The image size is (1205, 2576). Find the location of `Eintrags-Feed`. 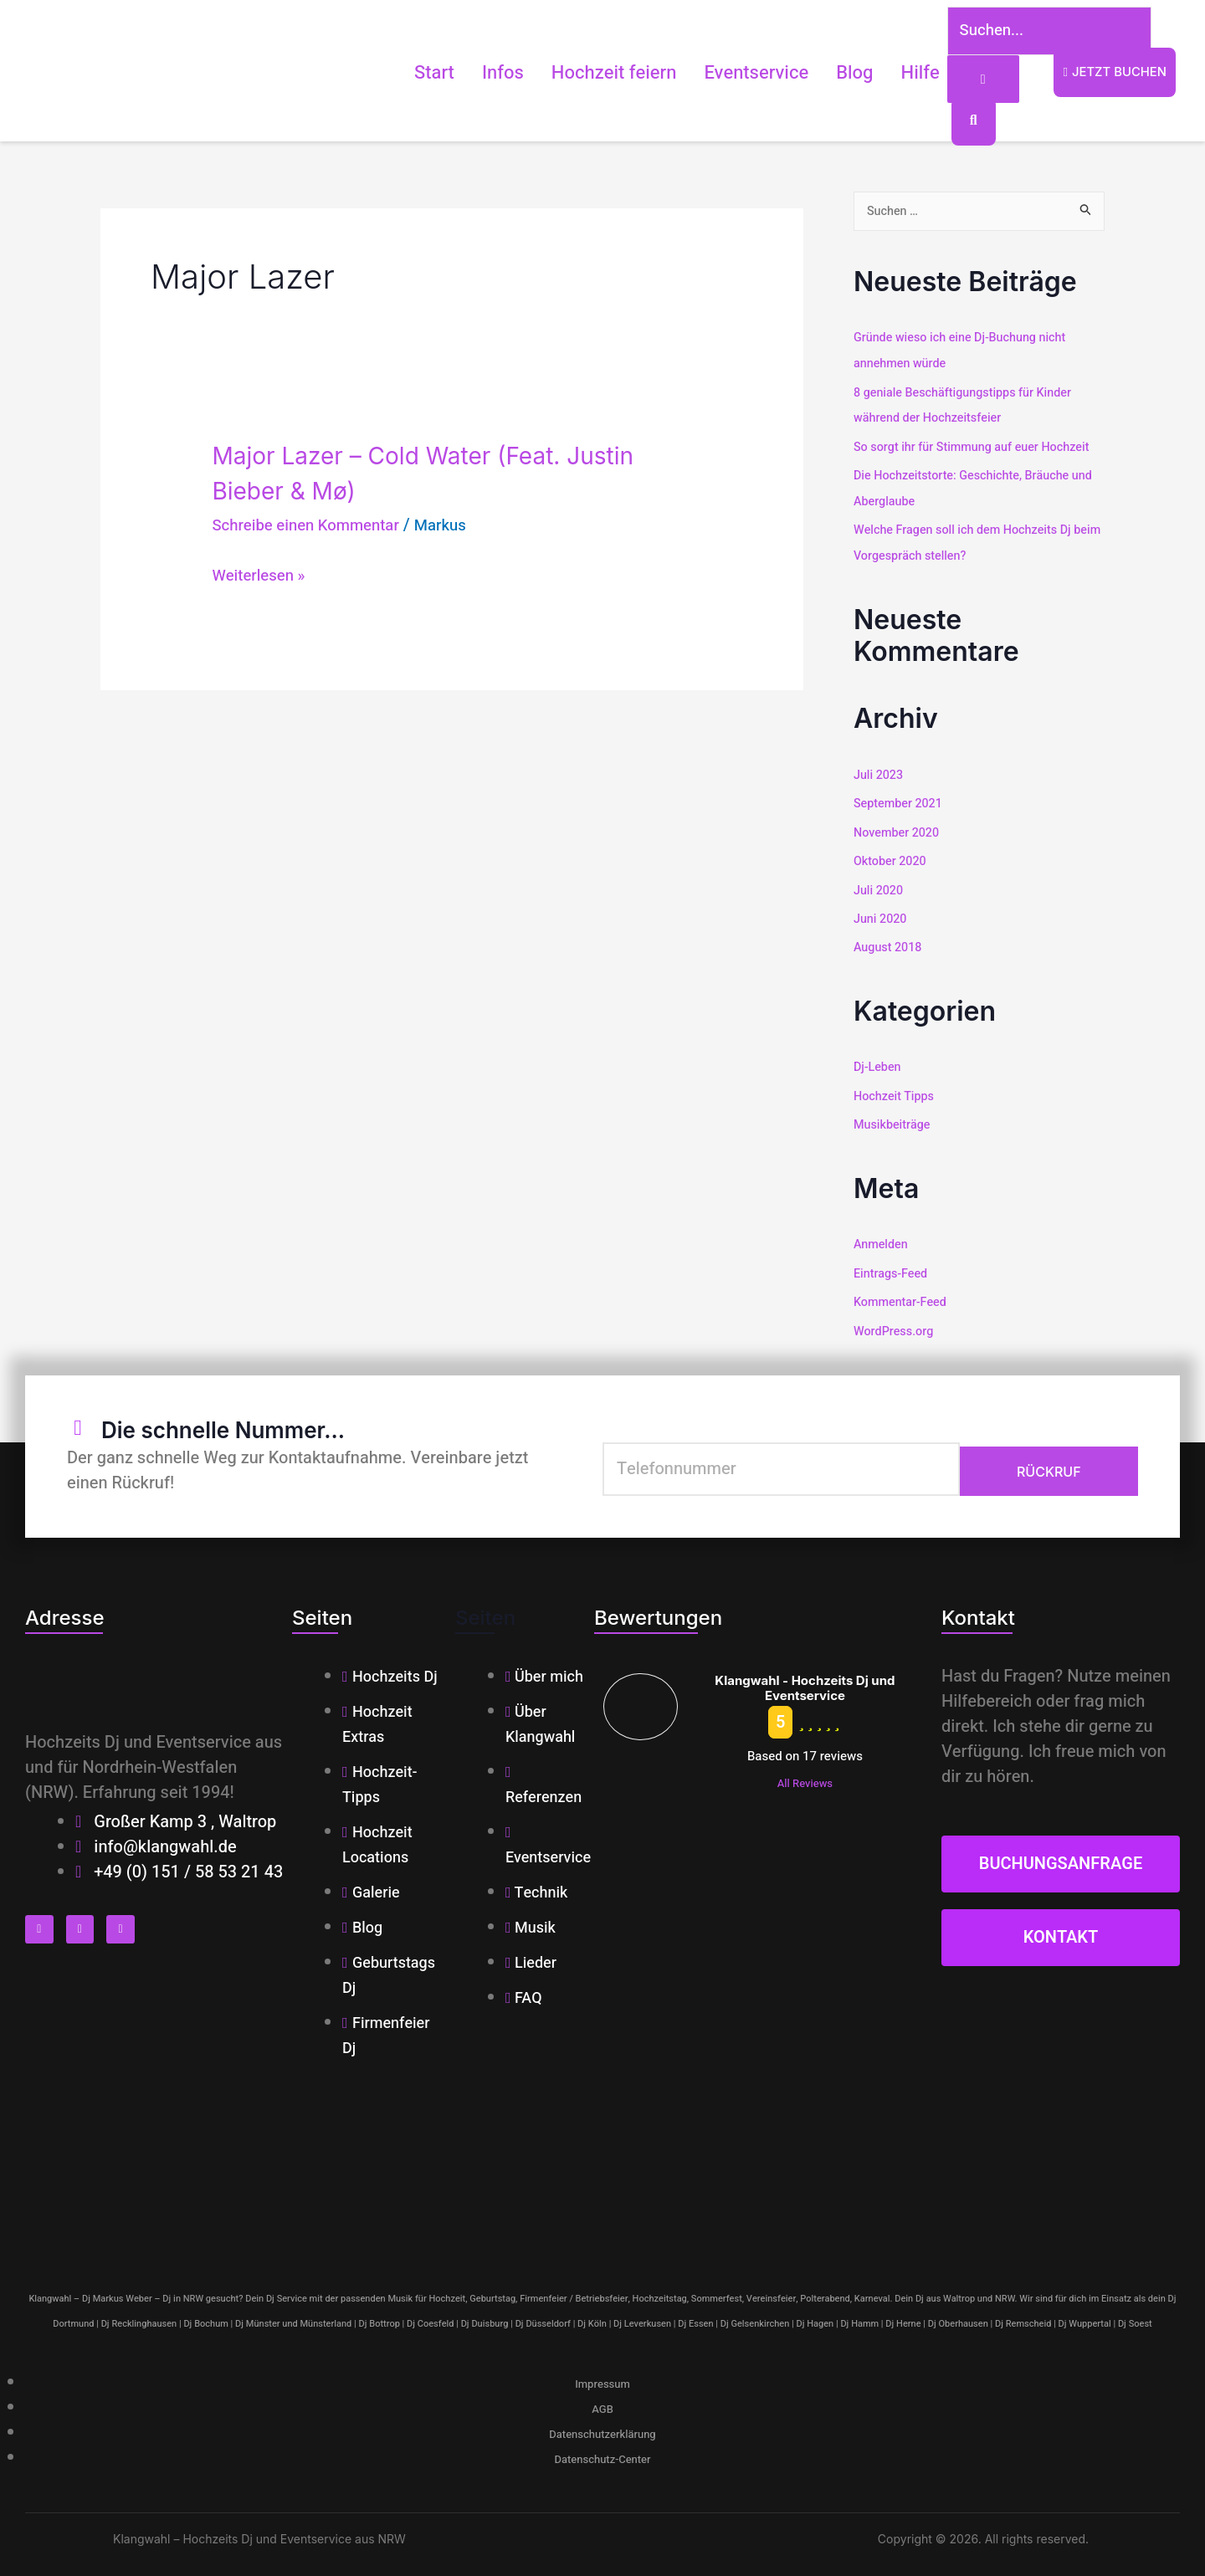

Eintrags-Feed is located at coordinates (892, 1266).